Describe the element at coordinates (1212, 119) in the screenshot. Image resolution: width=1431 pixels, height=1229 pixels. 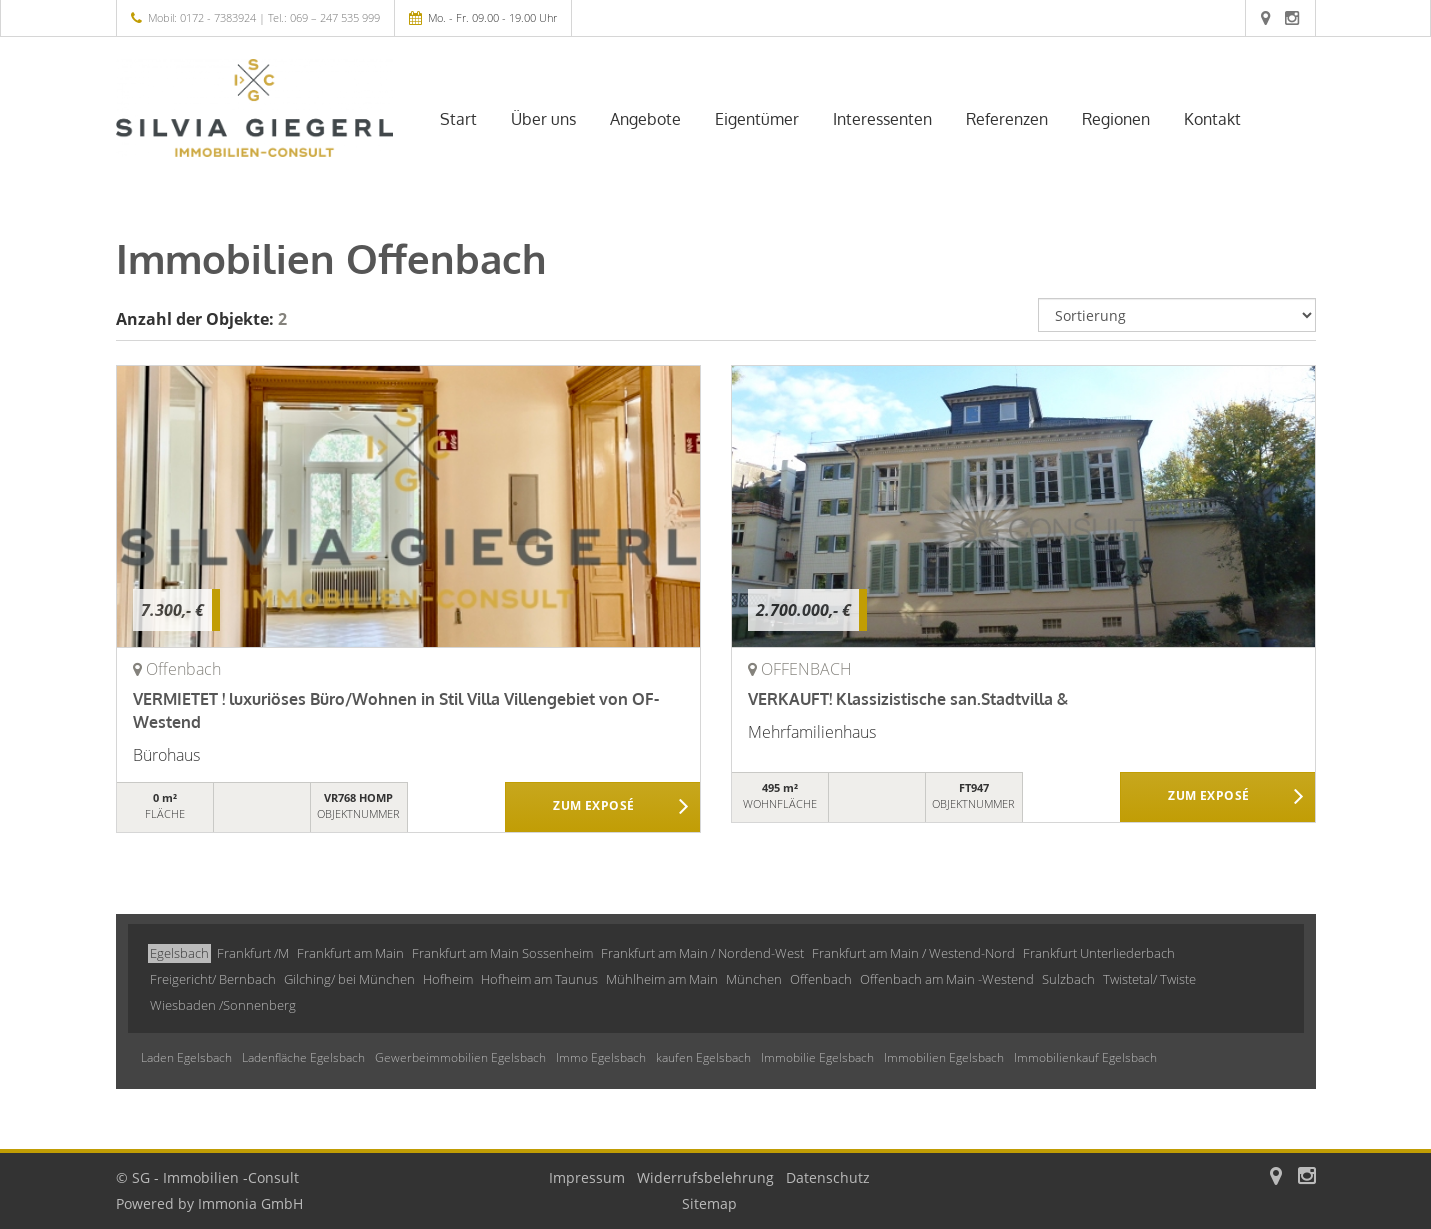
I see `Kontakt` at that location.